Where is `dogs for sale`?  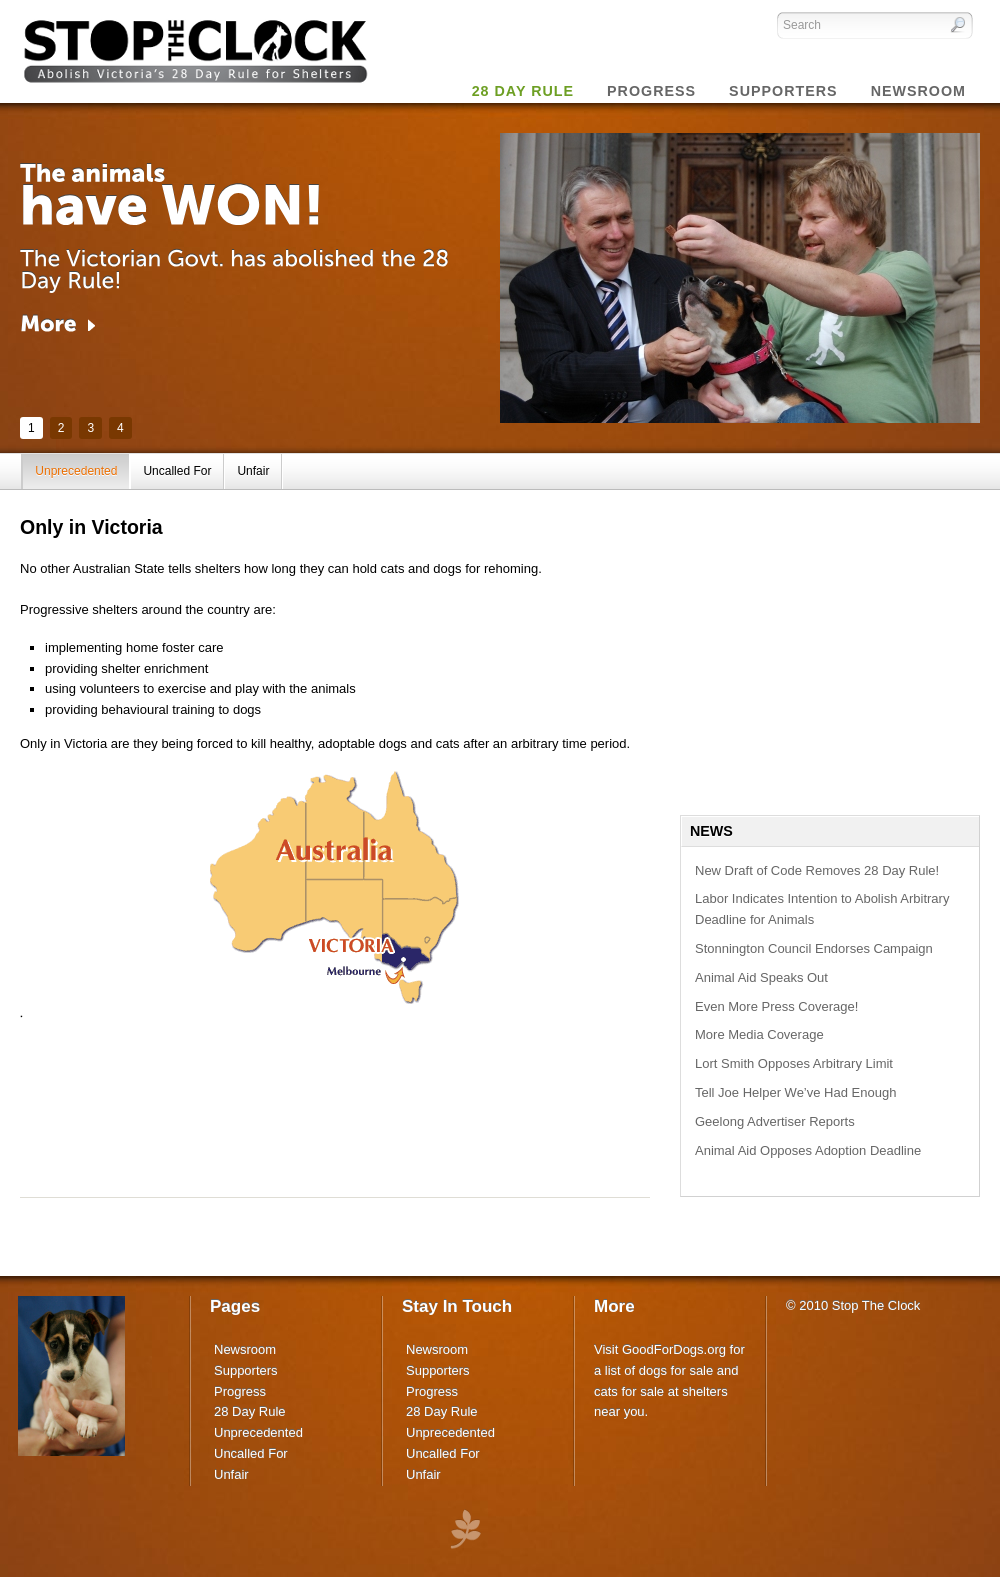
dogs for sale is located at coordinates (676, 1370).